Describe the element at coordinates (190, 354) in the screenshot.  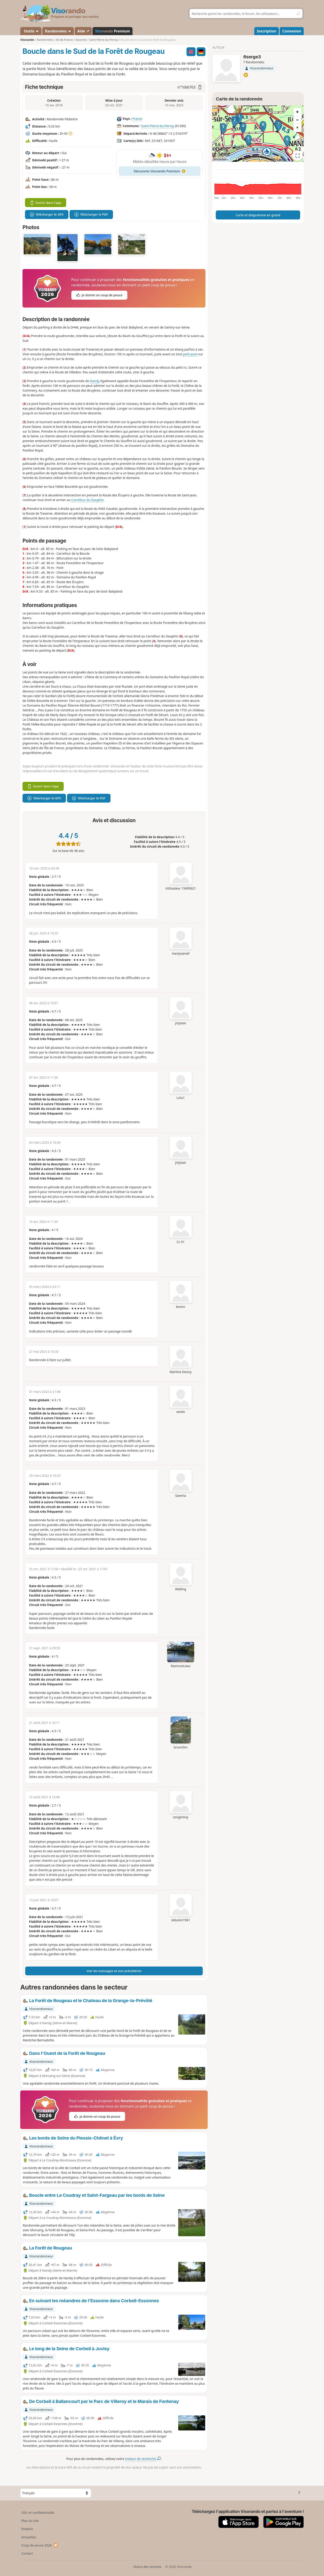
I see `petit pont` at that location.